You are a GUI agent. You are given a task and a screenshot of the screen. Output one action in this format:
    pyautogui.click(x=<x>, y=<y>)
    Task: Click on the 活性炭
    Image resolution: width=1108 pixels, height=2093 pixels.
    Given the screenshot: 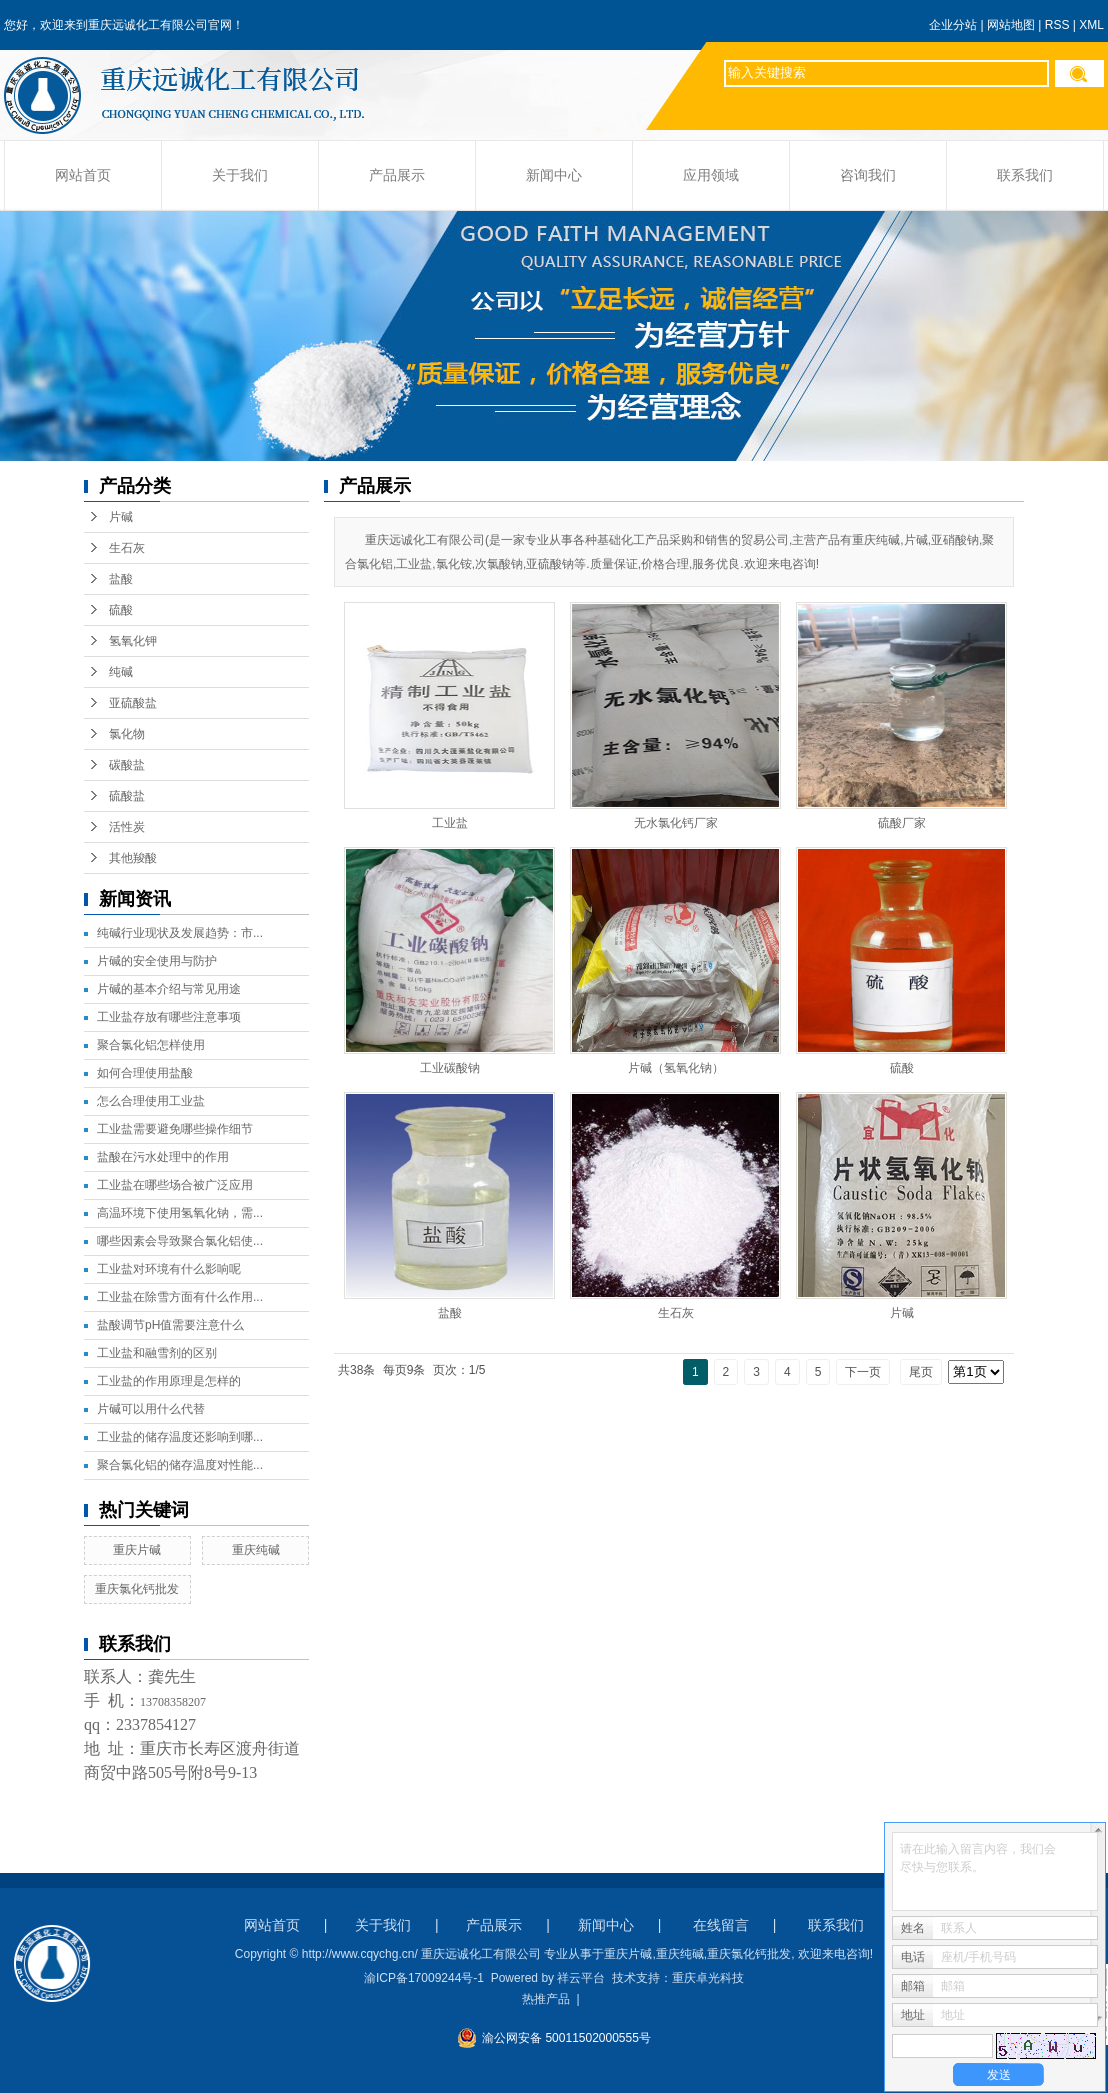 What is the action you would take?
    pyautogui.click(x=127, y=827)
    